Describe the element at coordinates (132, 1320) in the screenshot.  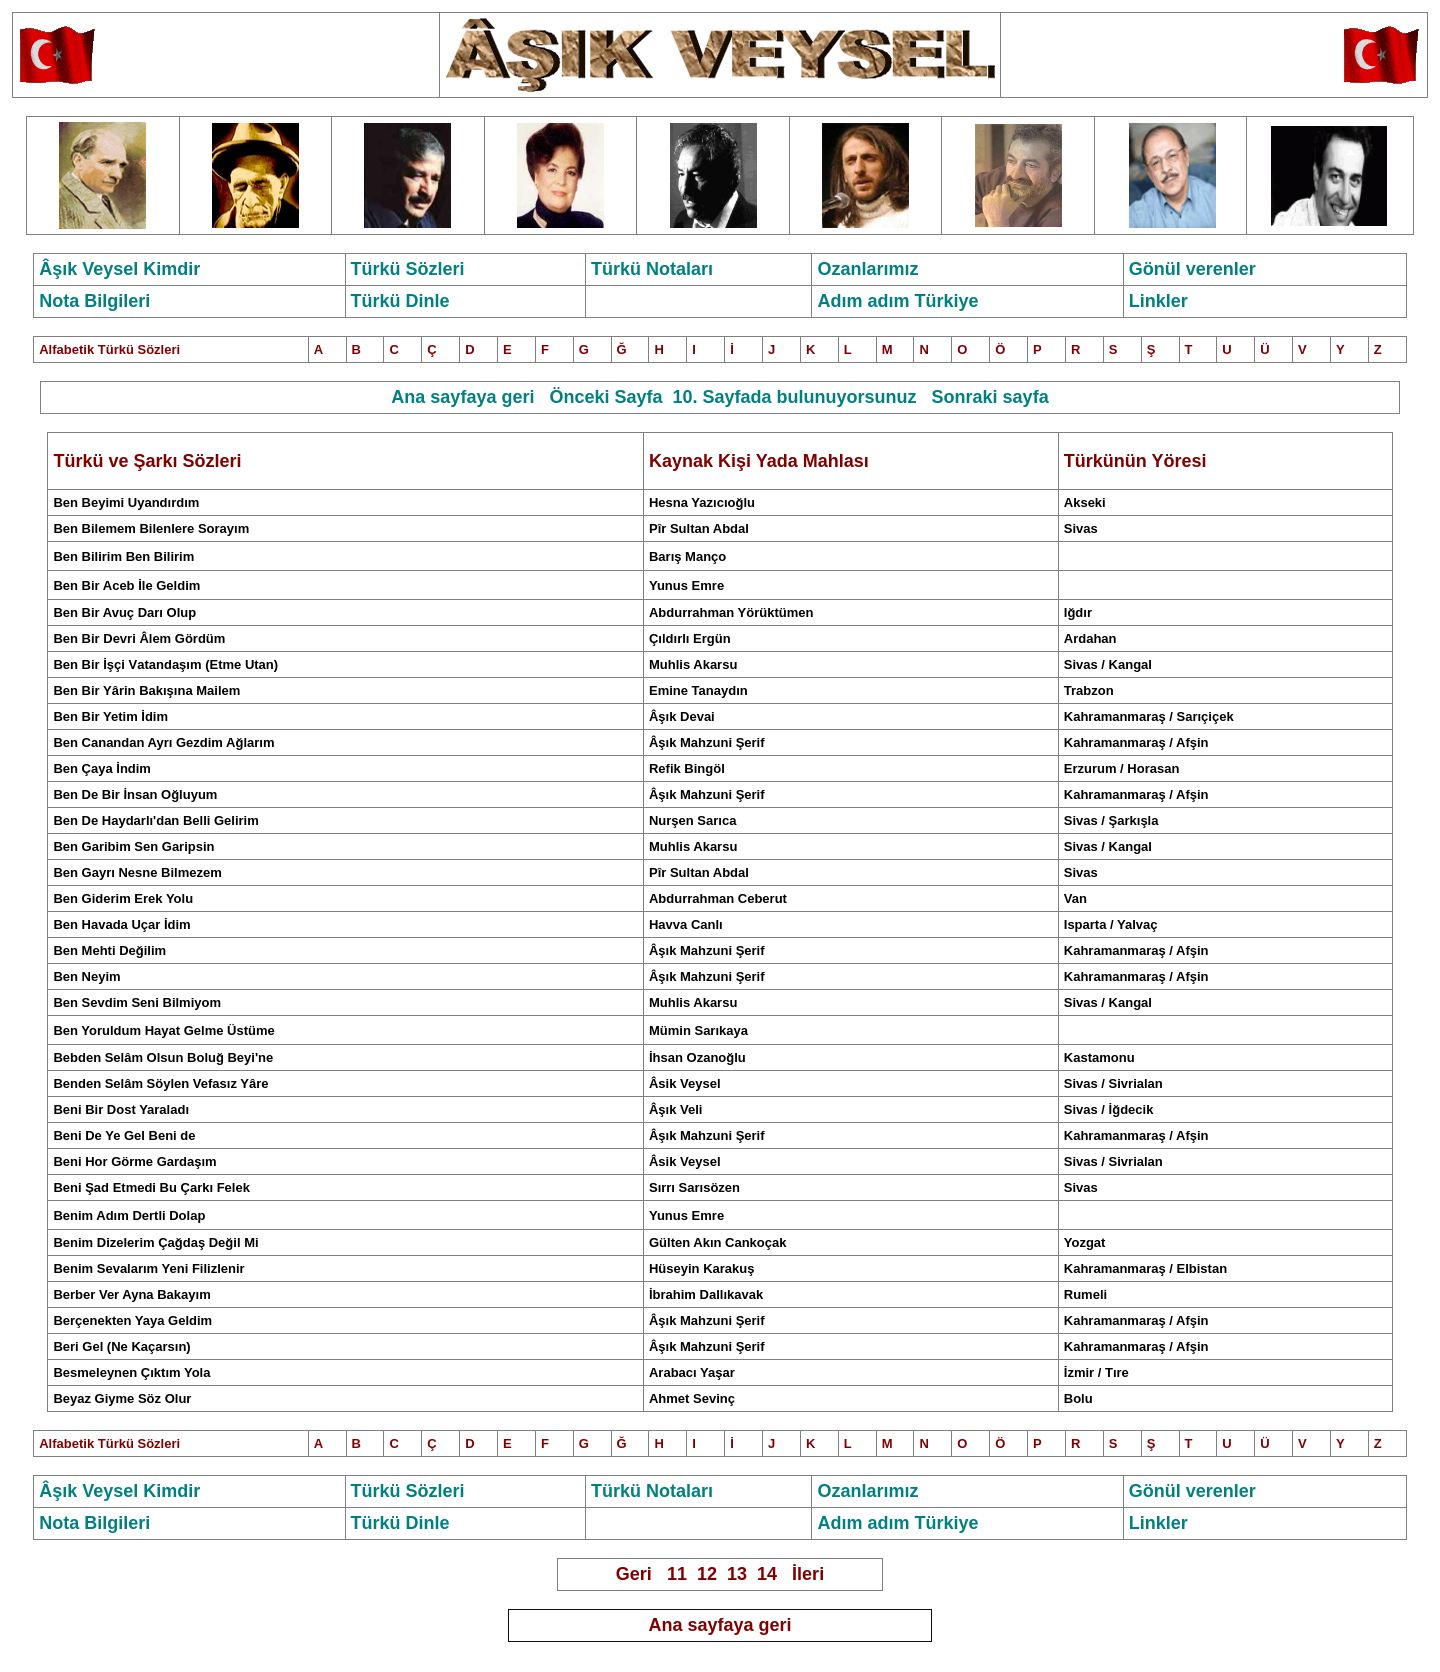
I see `Berçenekten Yaya Geldim` at that location.